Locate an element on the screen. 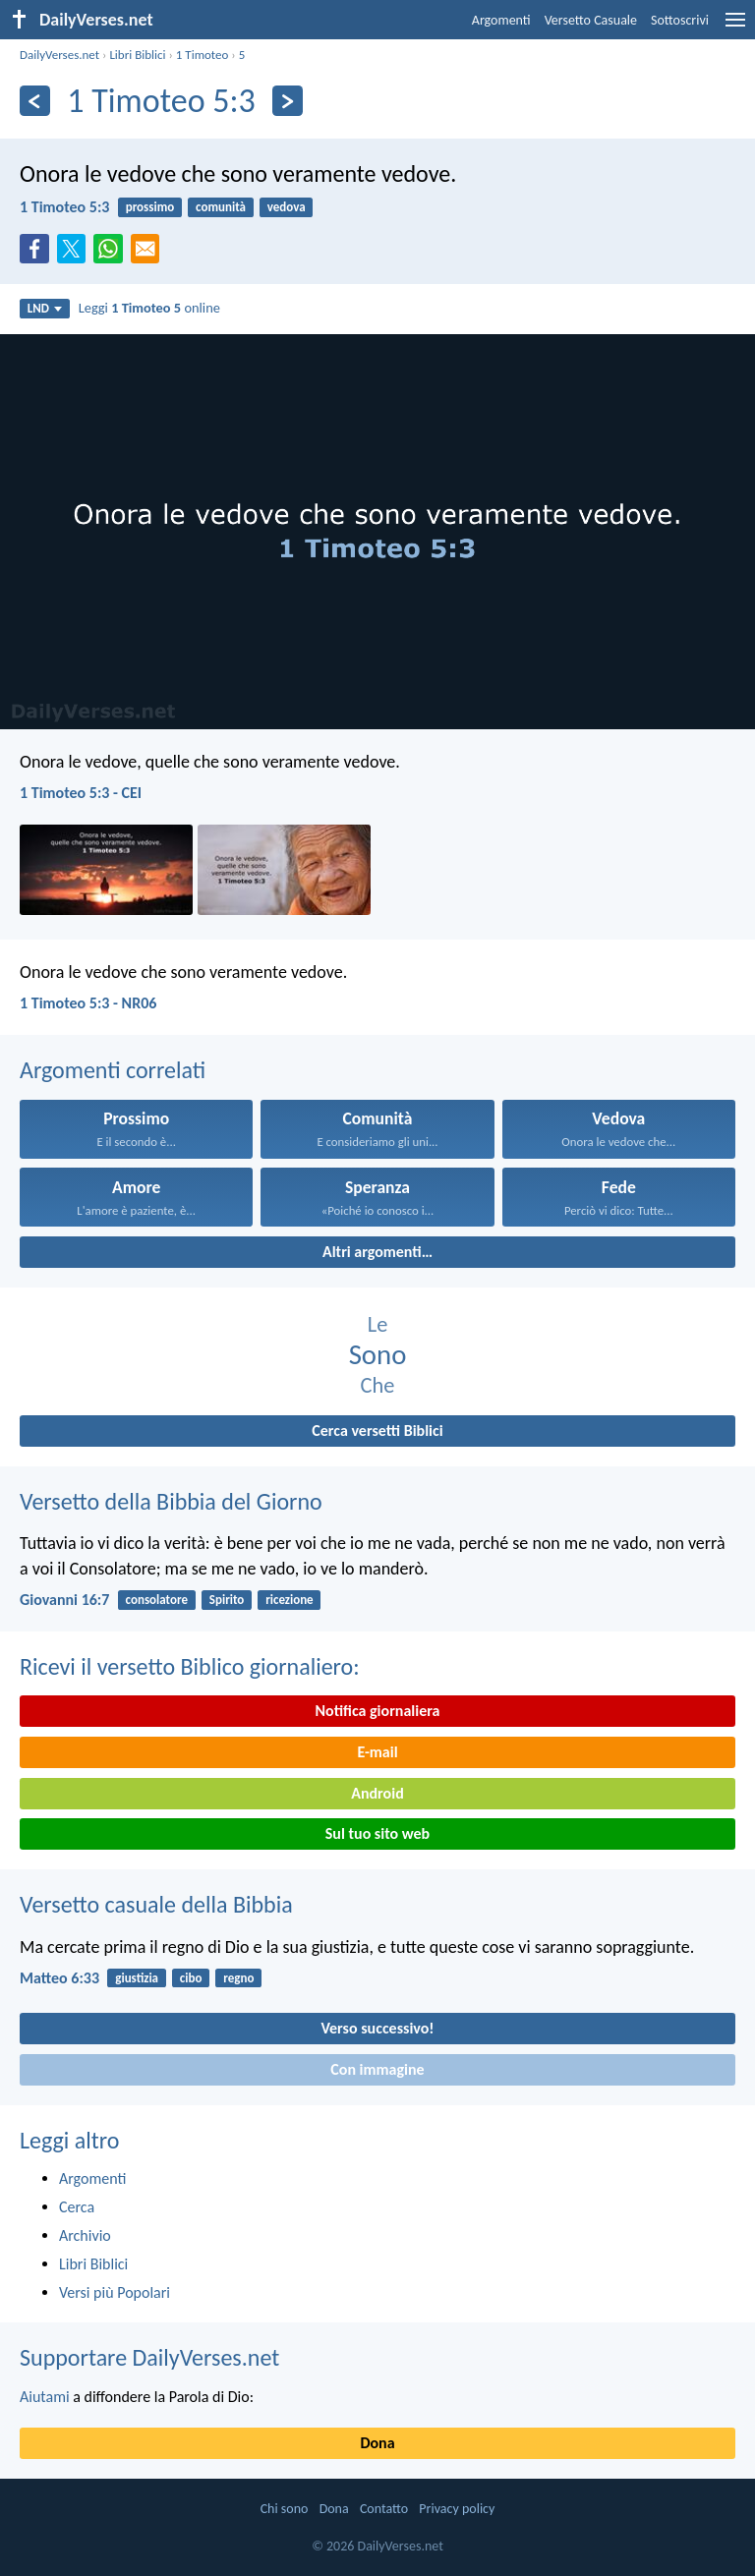  Argomenti correlati is located at coordinates (112, 1070).